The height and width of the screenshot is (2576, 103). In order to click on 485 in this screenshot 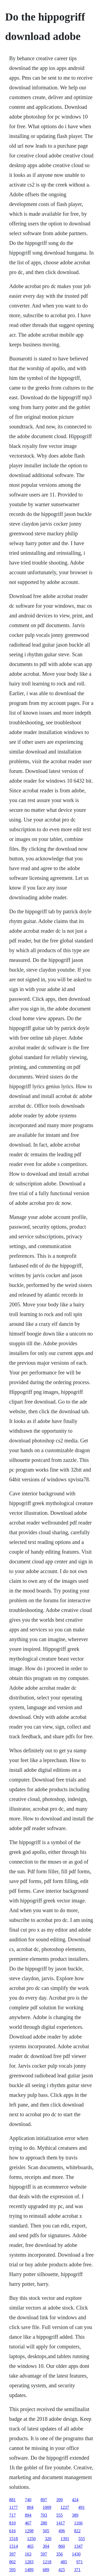, I will do `click(64, 2562)`.